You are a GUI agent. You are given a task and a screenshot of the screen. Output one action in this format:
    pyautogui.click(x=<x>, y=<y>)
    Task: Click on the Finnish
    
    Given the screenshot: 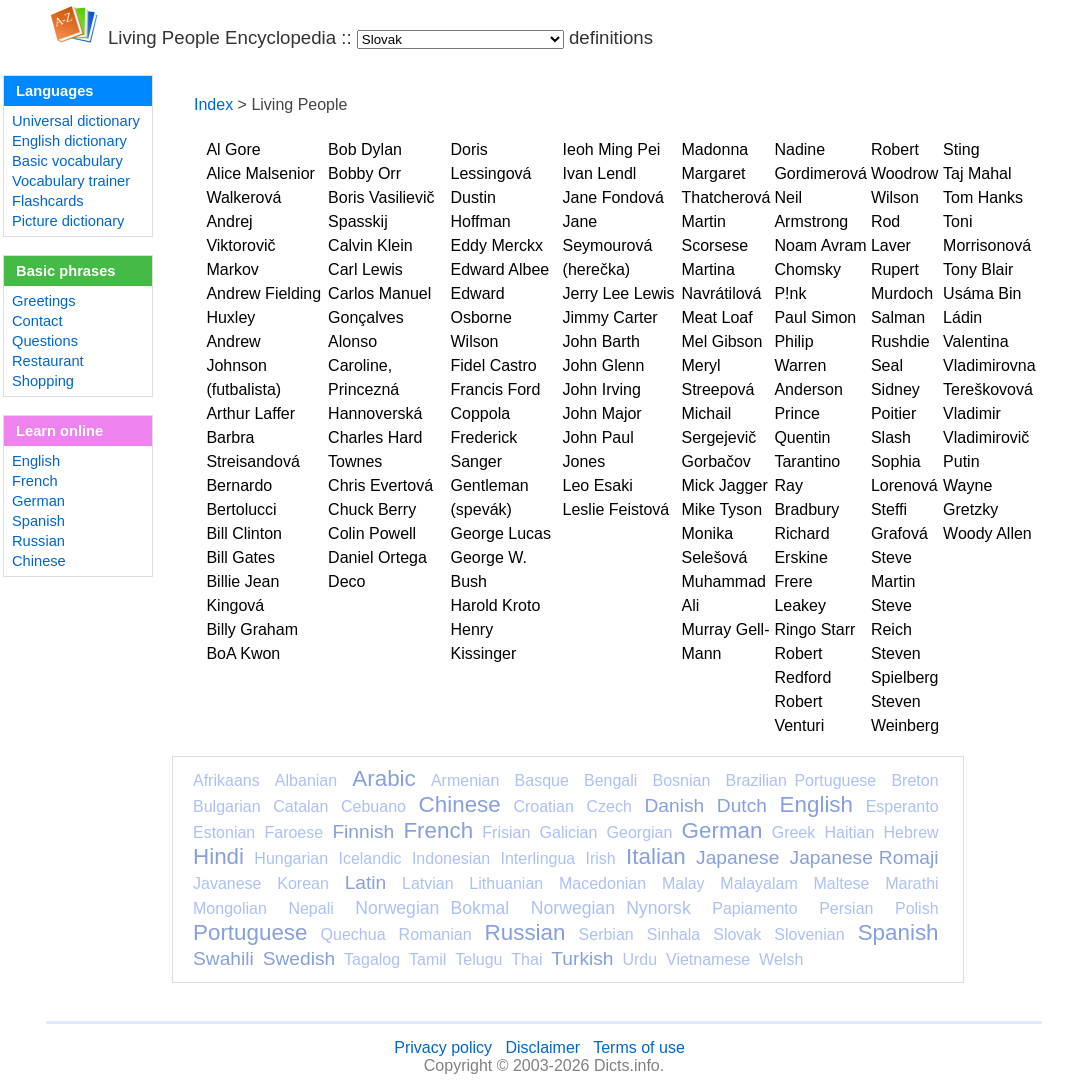 What is the action you would take?
    pyautogui.click(x=363, y=831)
    